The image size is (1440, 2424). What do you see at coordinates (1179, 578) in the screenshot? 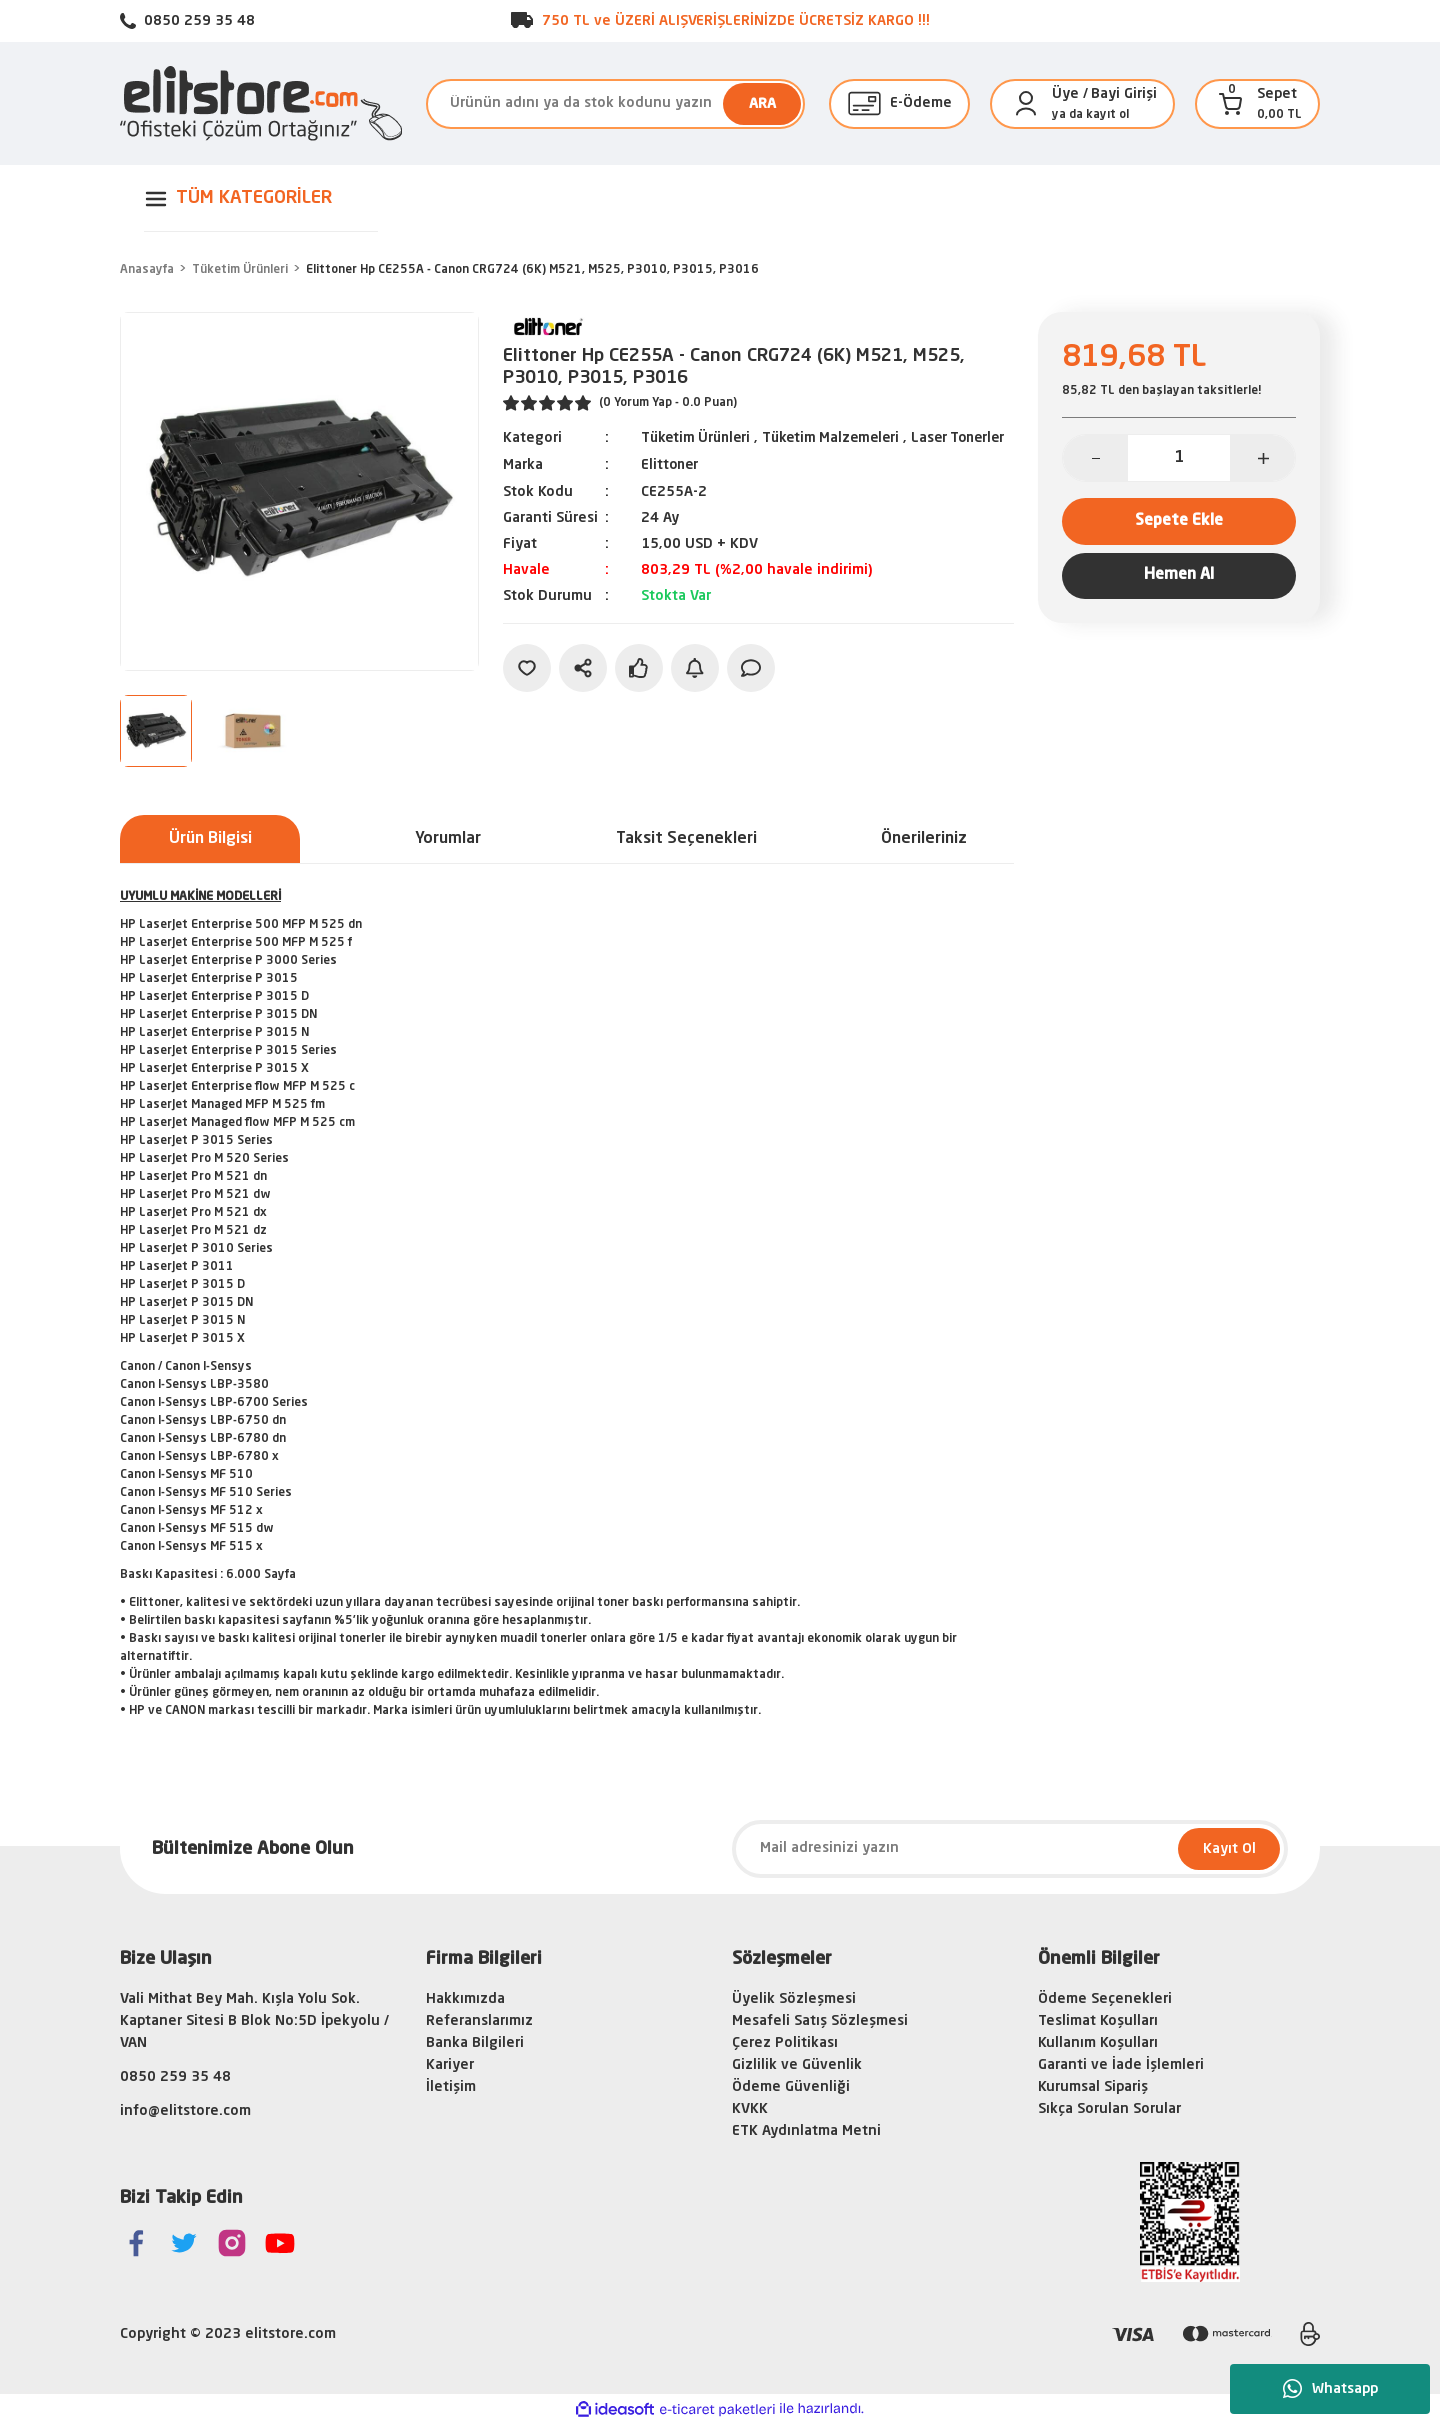
I see `Hemen Al` at bounding box center [1179, 578].